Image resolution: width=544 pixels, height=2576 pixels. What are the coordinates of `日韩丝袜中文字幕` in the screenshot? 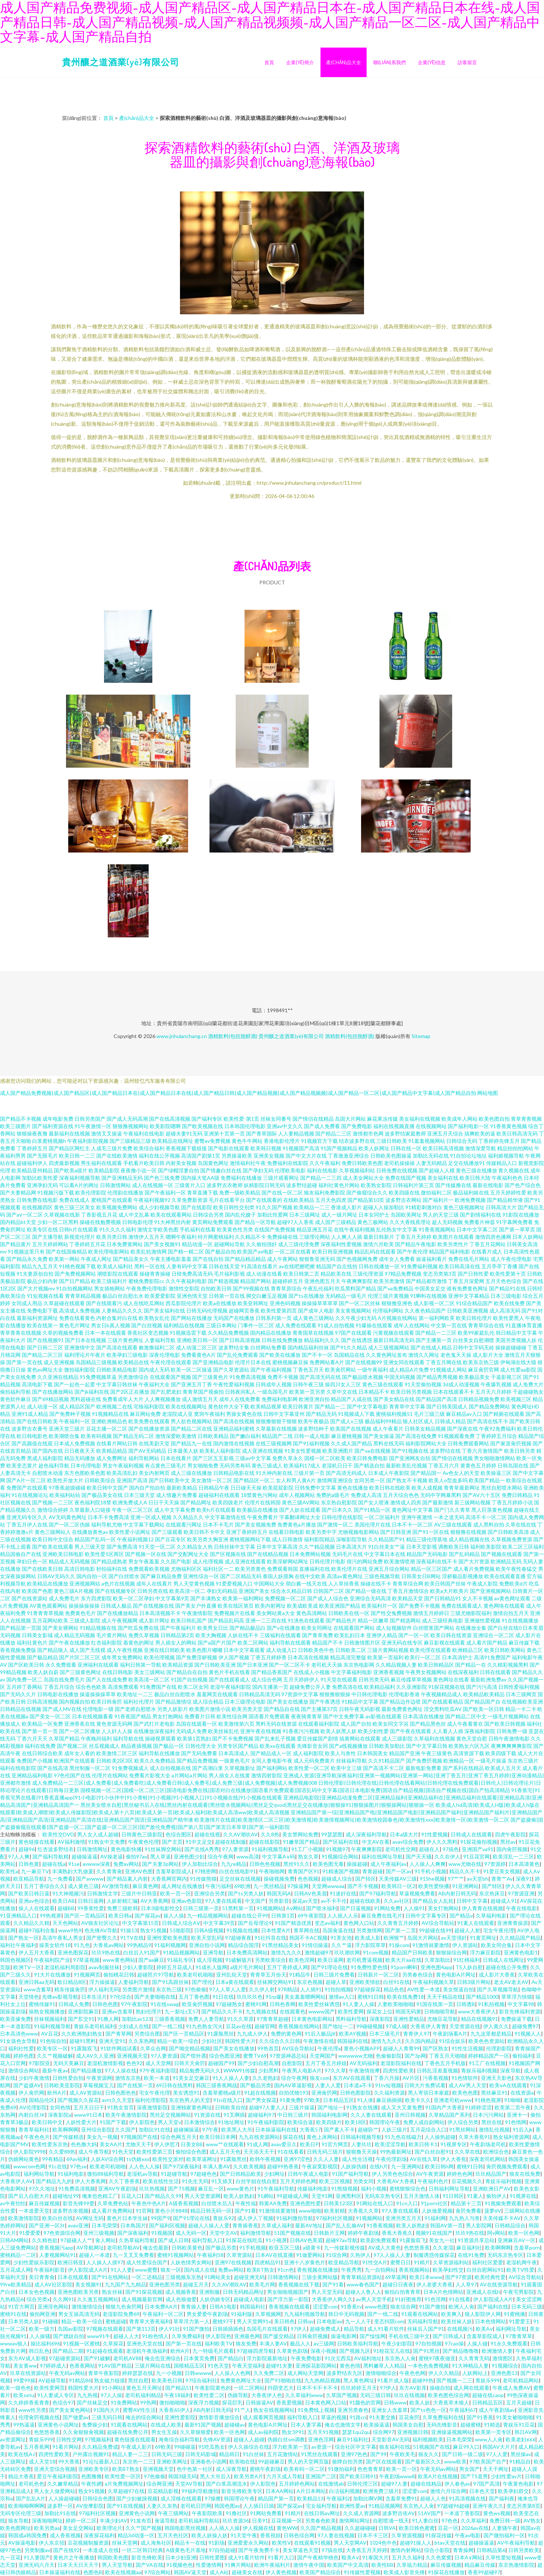 It's located at (234, 1546).